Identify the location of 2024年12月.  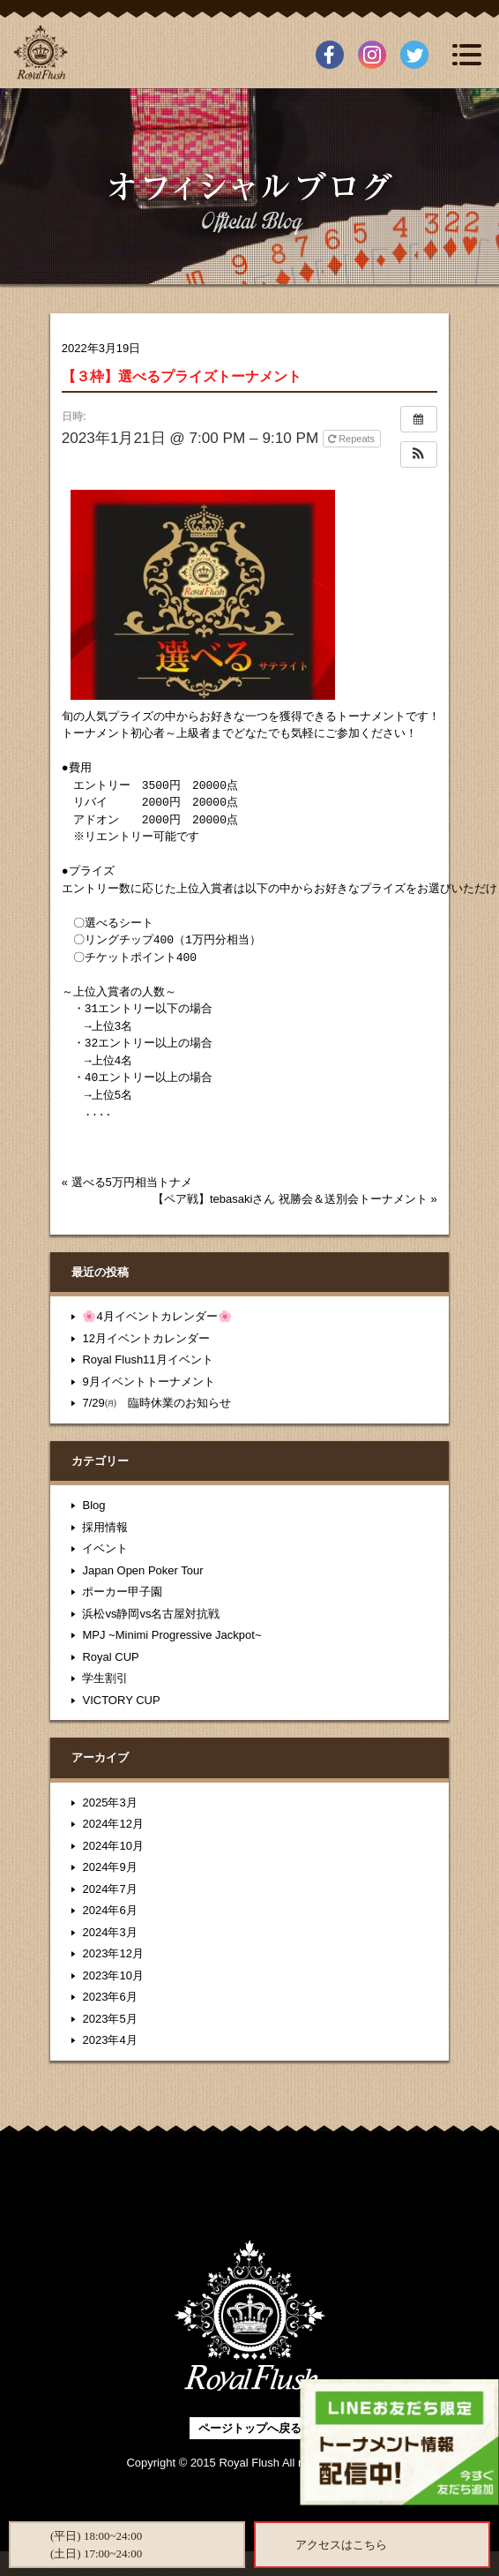
(112, 1823).